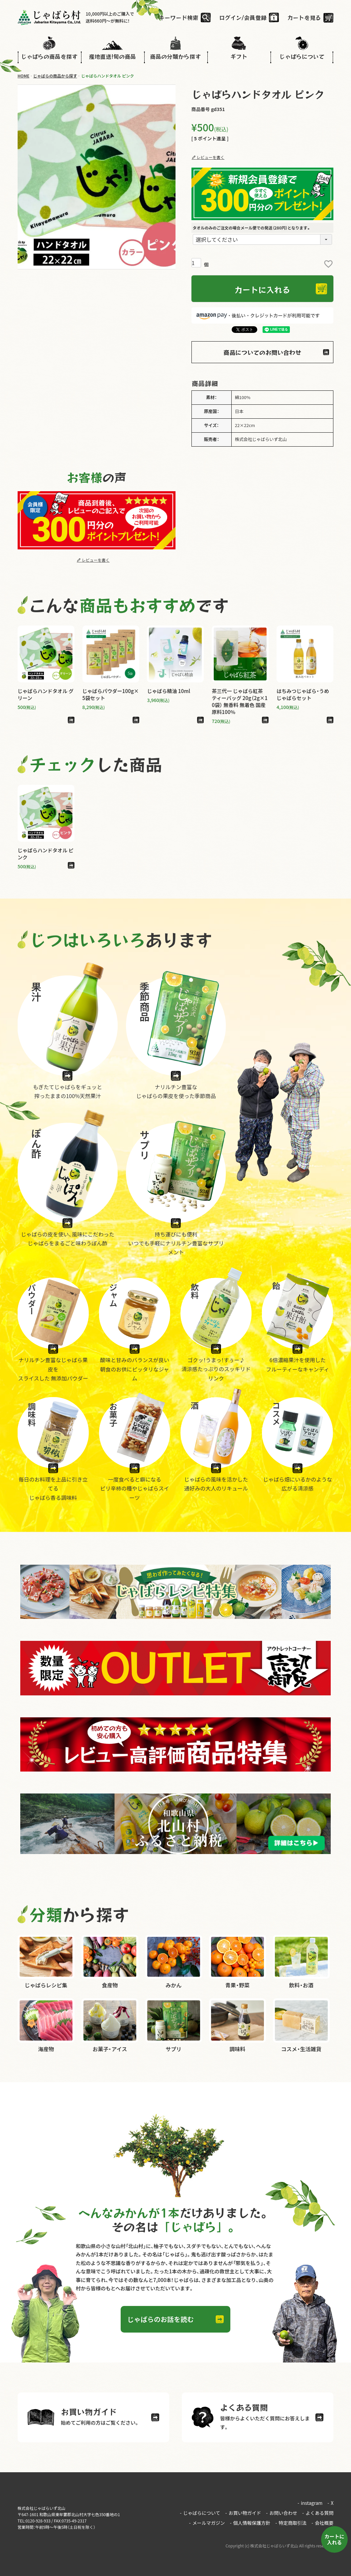 The width and height of the screenshot is (351, 2576). Describe the element at coordinates (200, 2512) in the screenshot. I see `じゃばらについて` at that location.